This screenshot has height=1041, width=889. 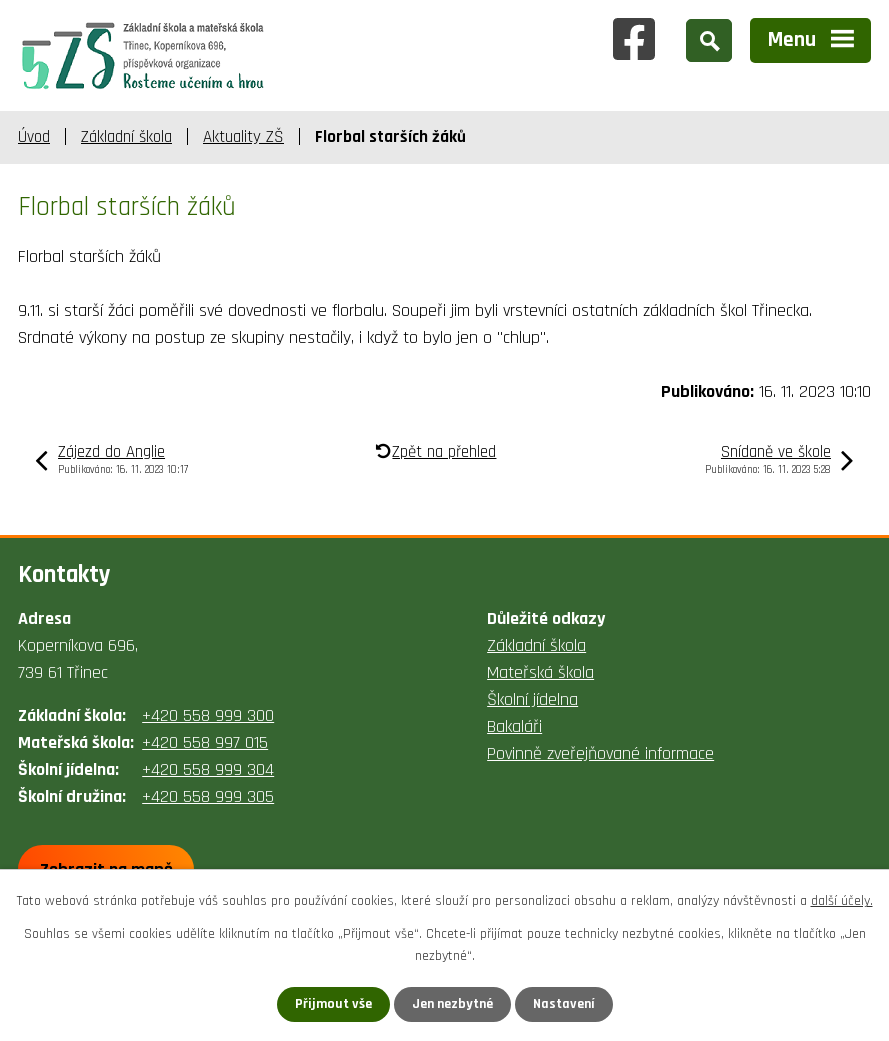 I want to click on Nastavení, so click(x=564, y=1004).